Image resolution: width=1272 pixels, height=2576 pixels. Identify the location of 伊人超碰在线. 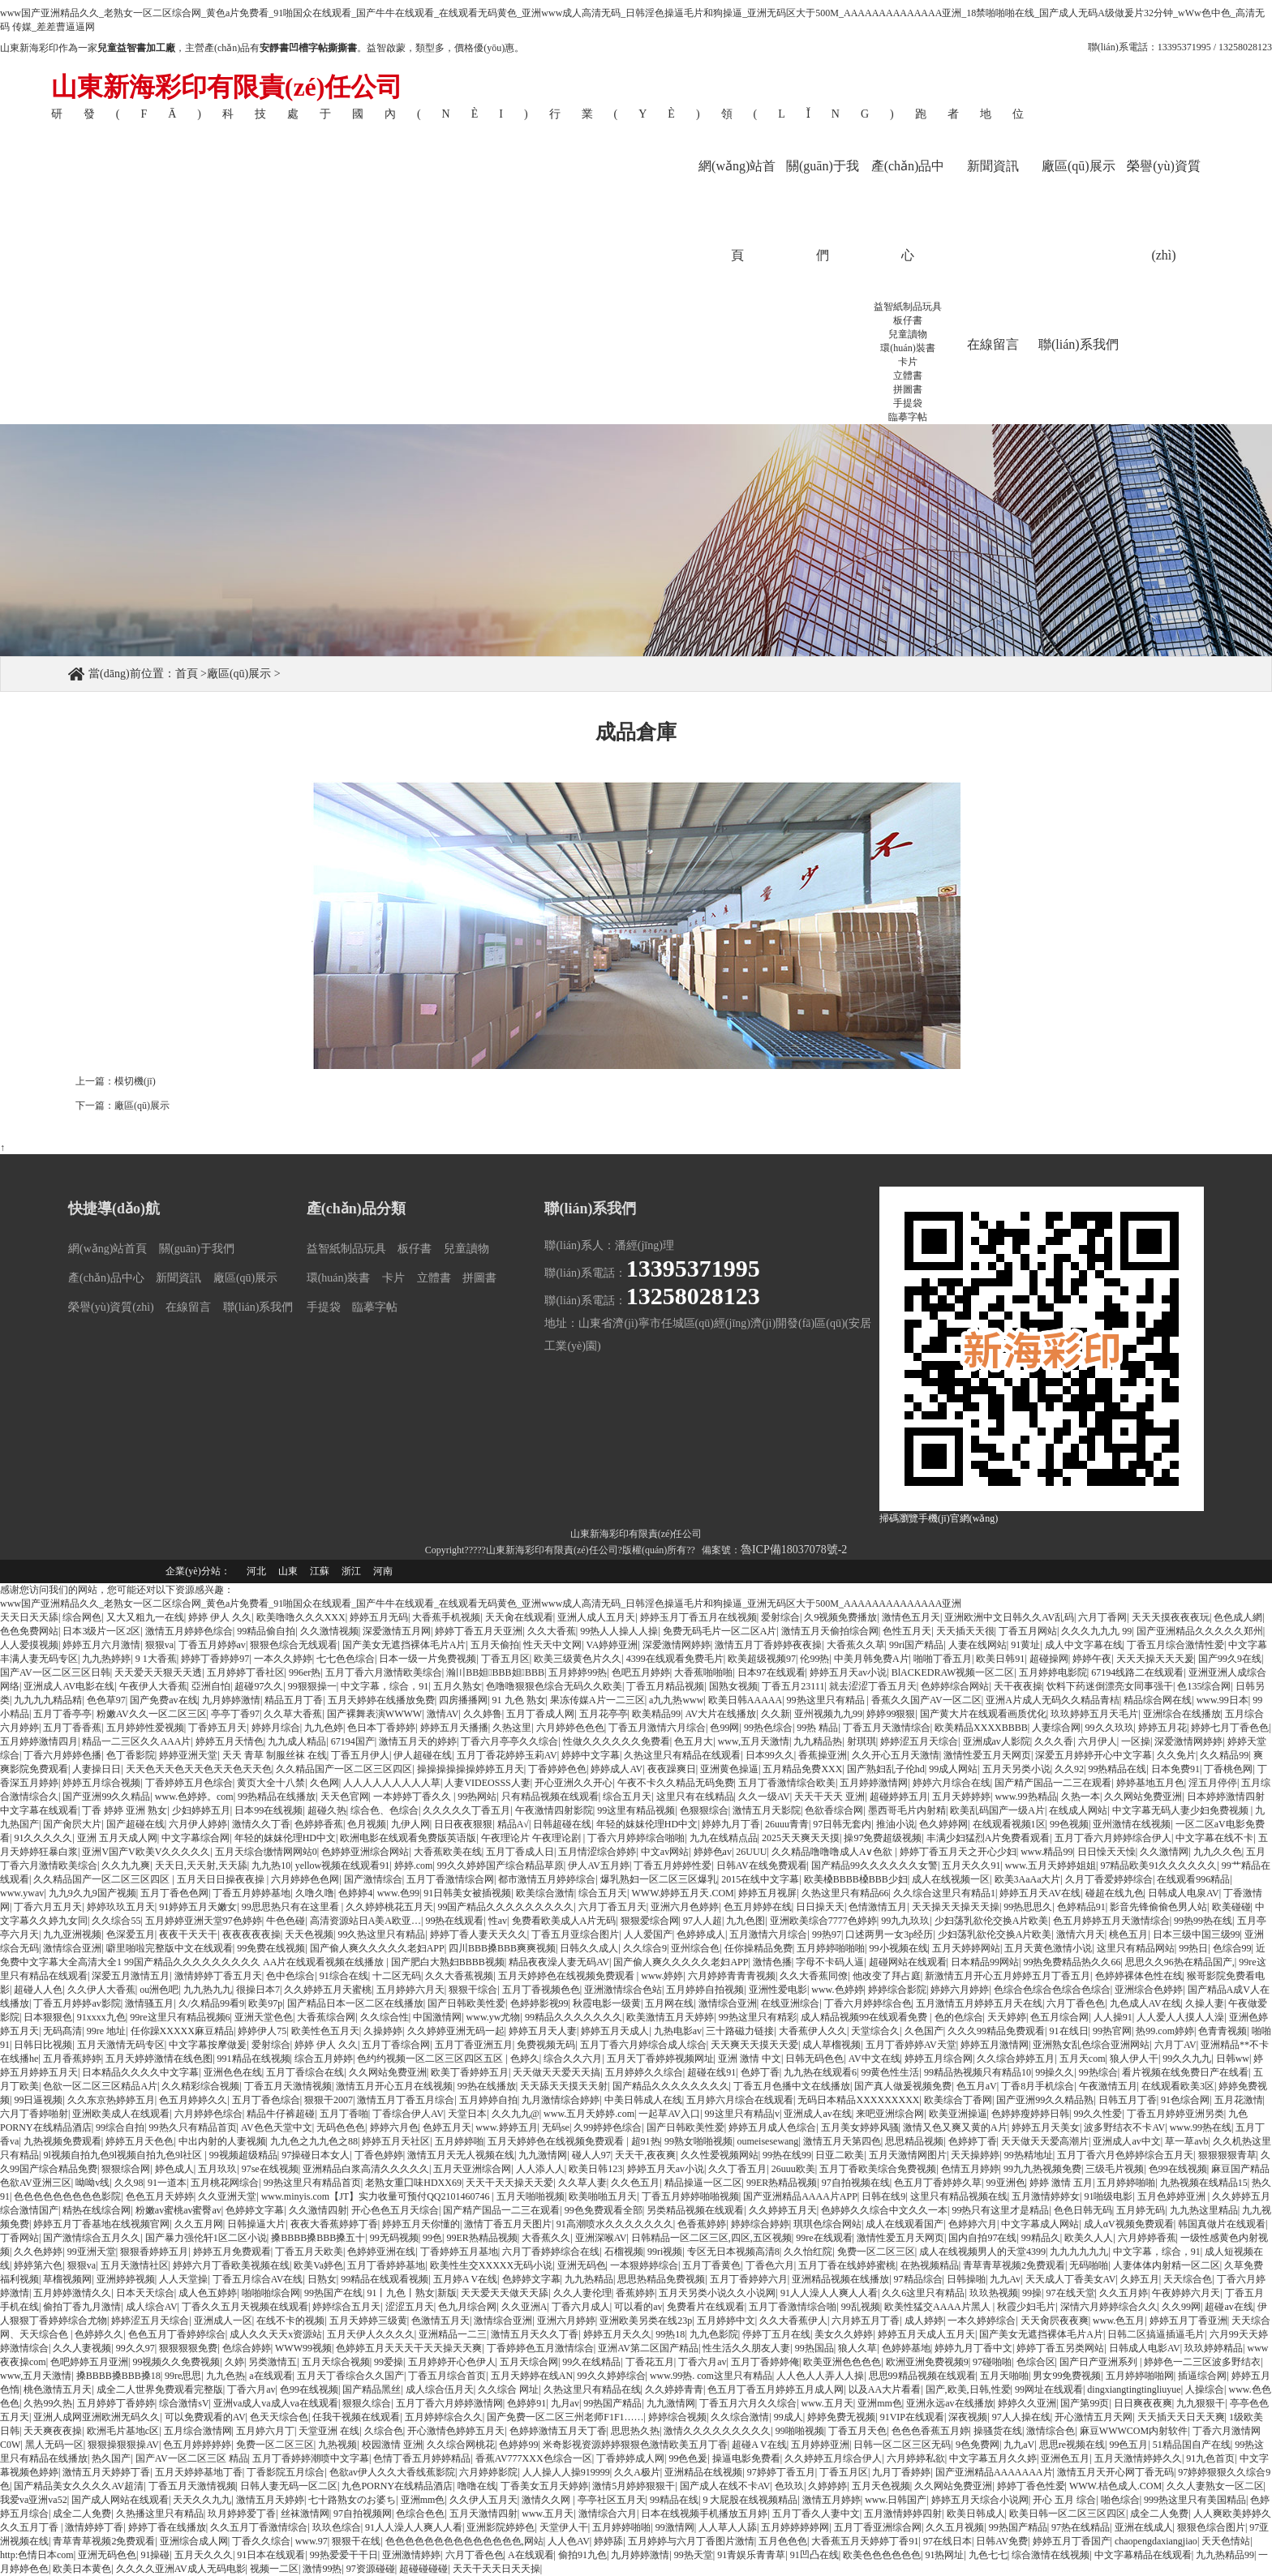
(422, 1755).